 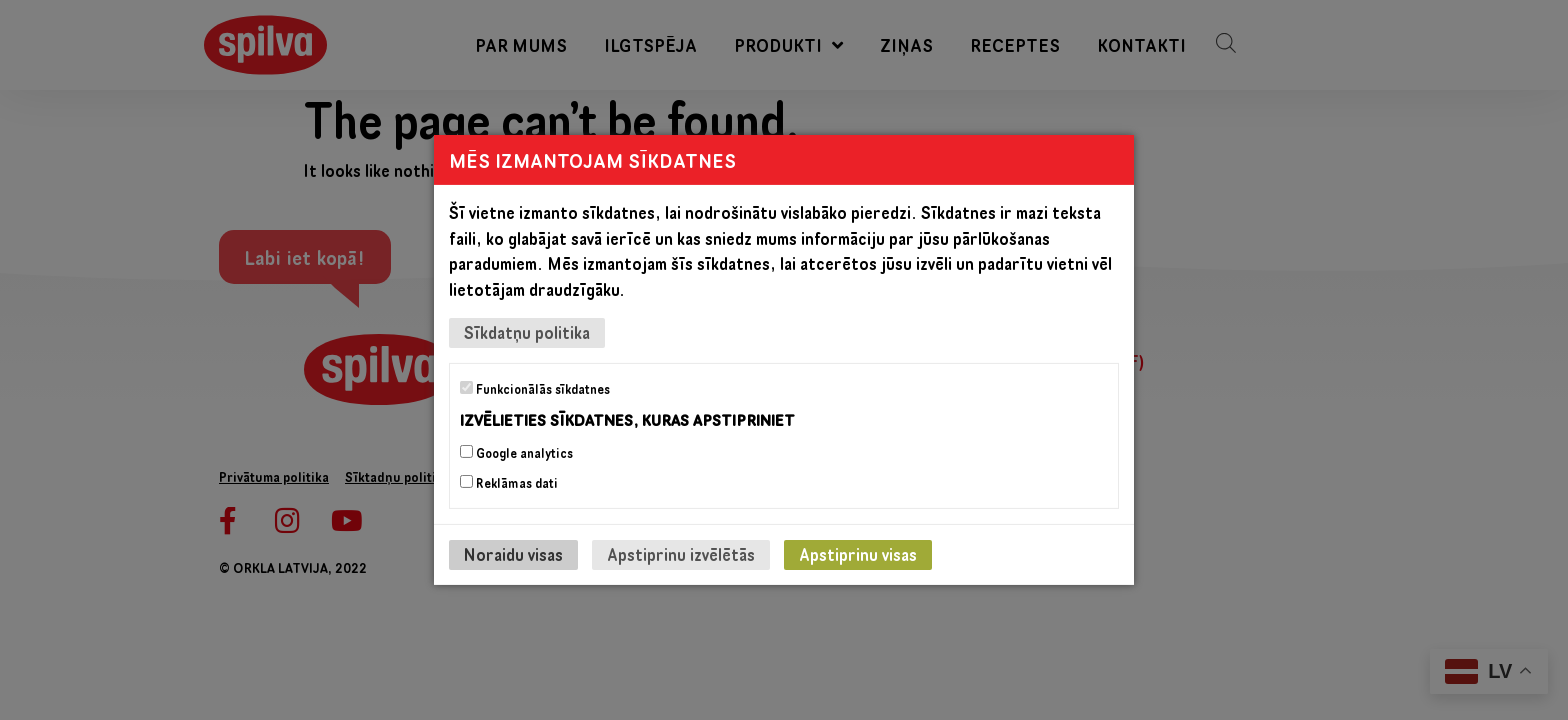 I want to click on Sīkdatņu politika, so click(x=527, y=332).